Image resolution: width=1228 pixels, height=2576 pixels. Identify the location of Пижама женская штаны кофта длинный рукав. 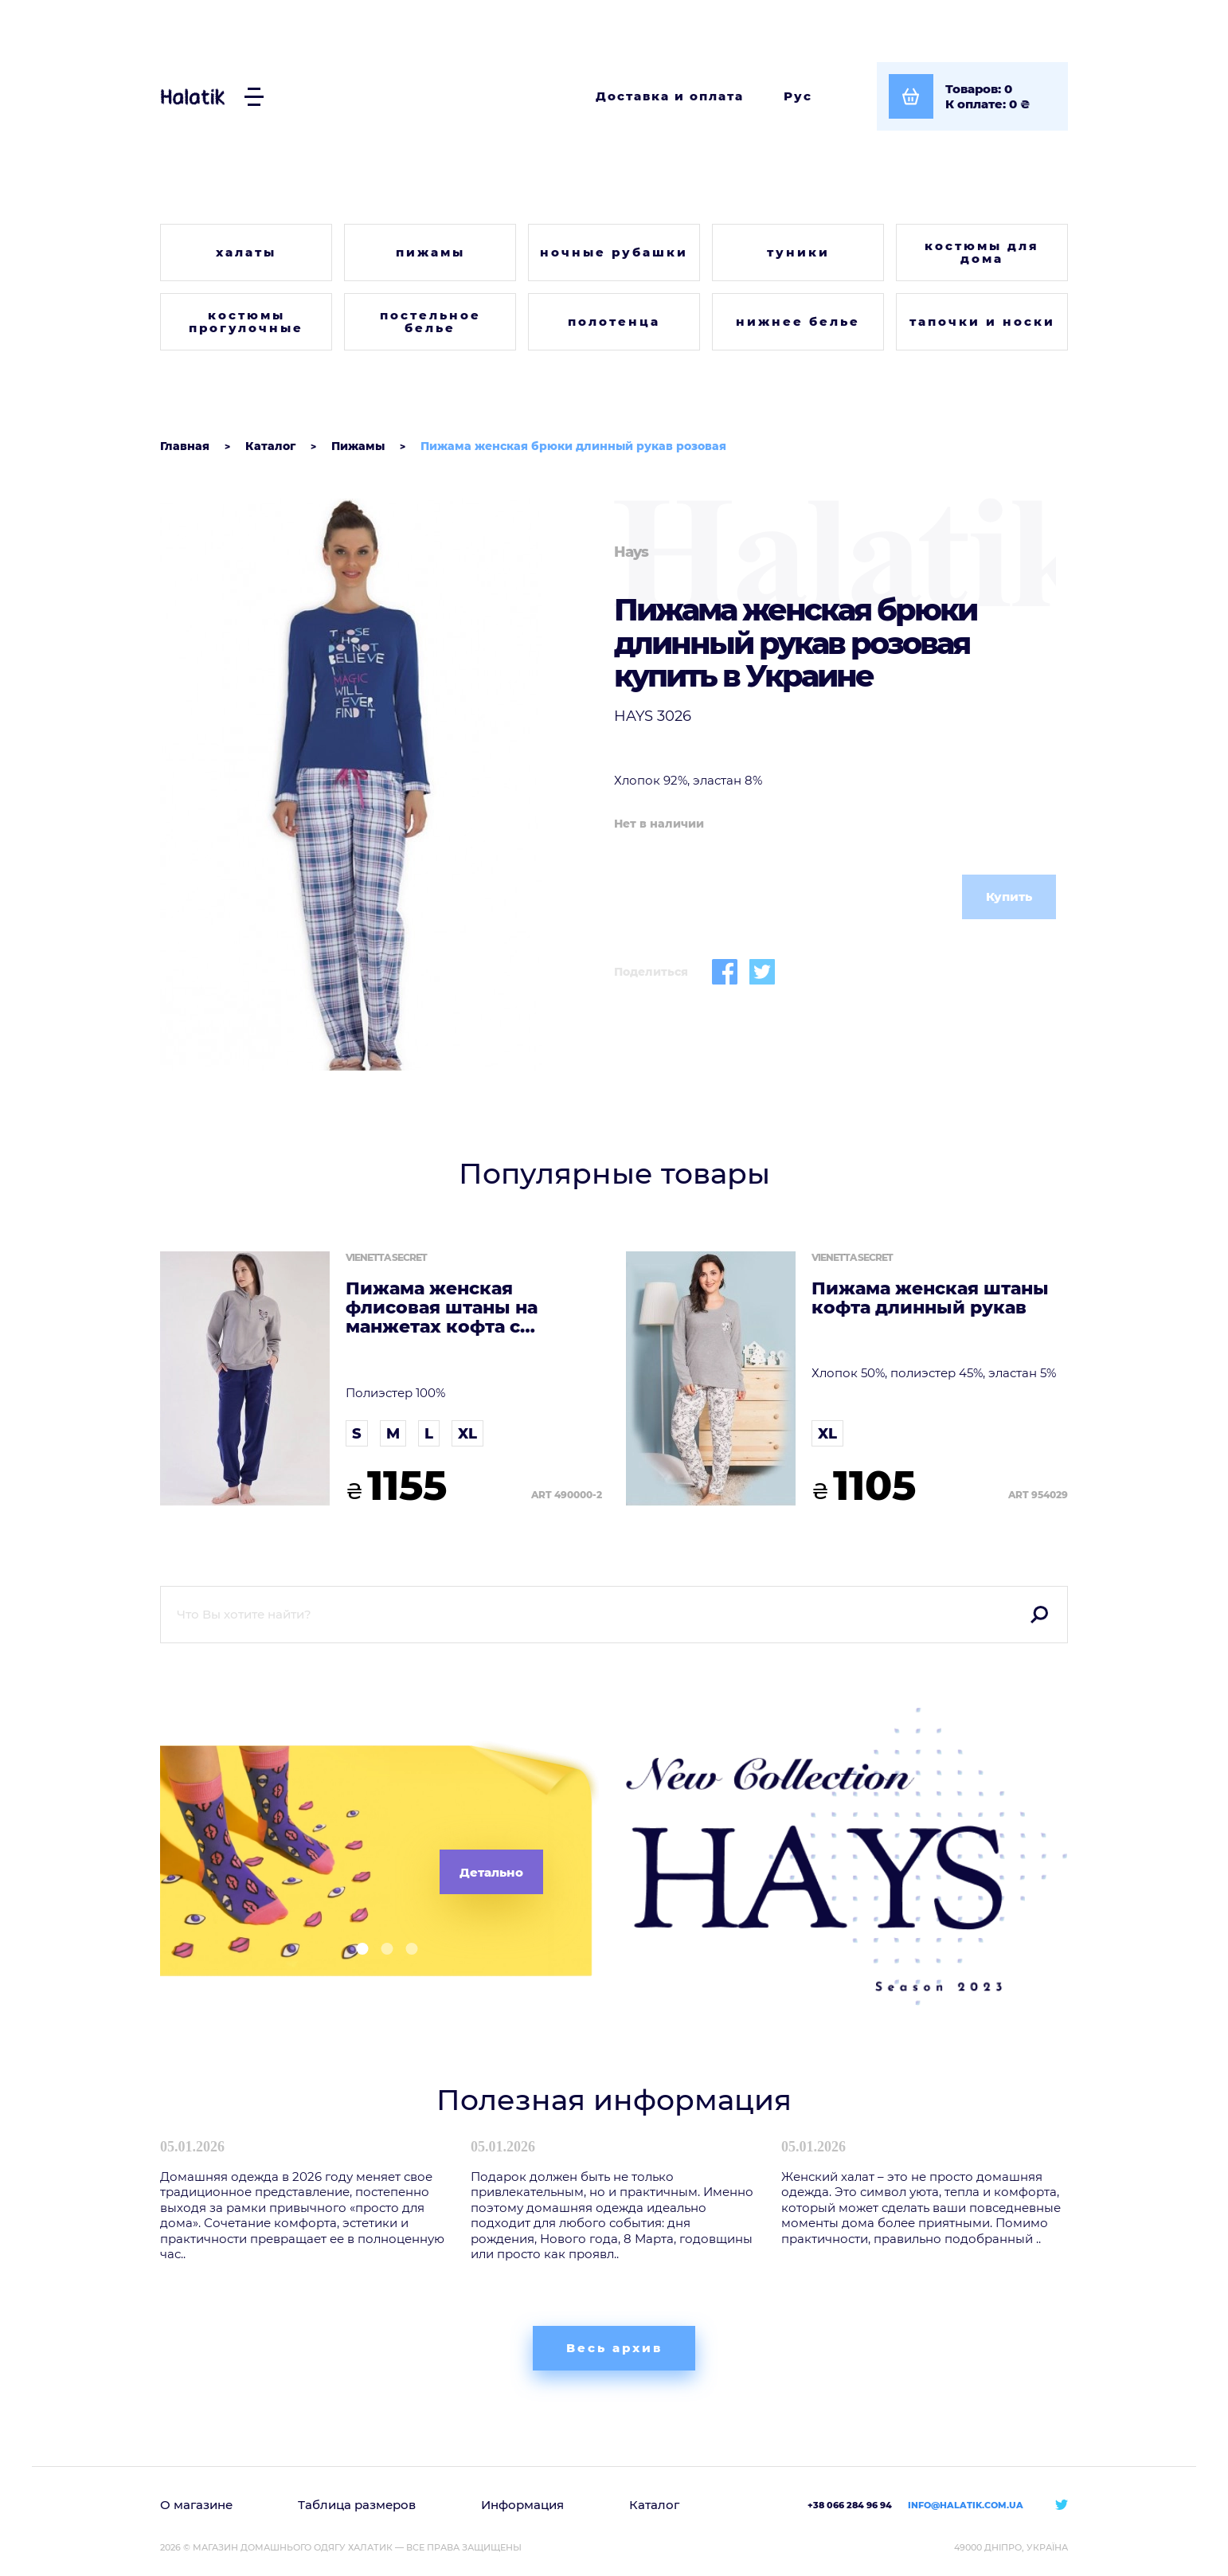
(930, 1298).